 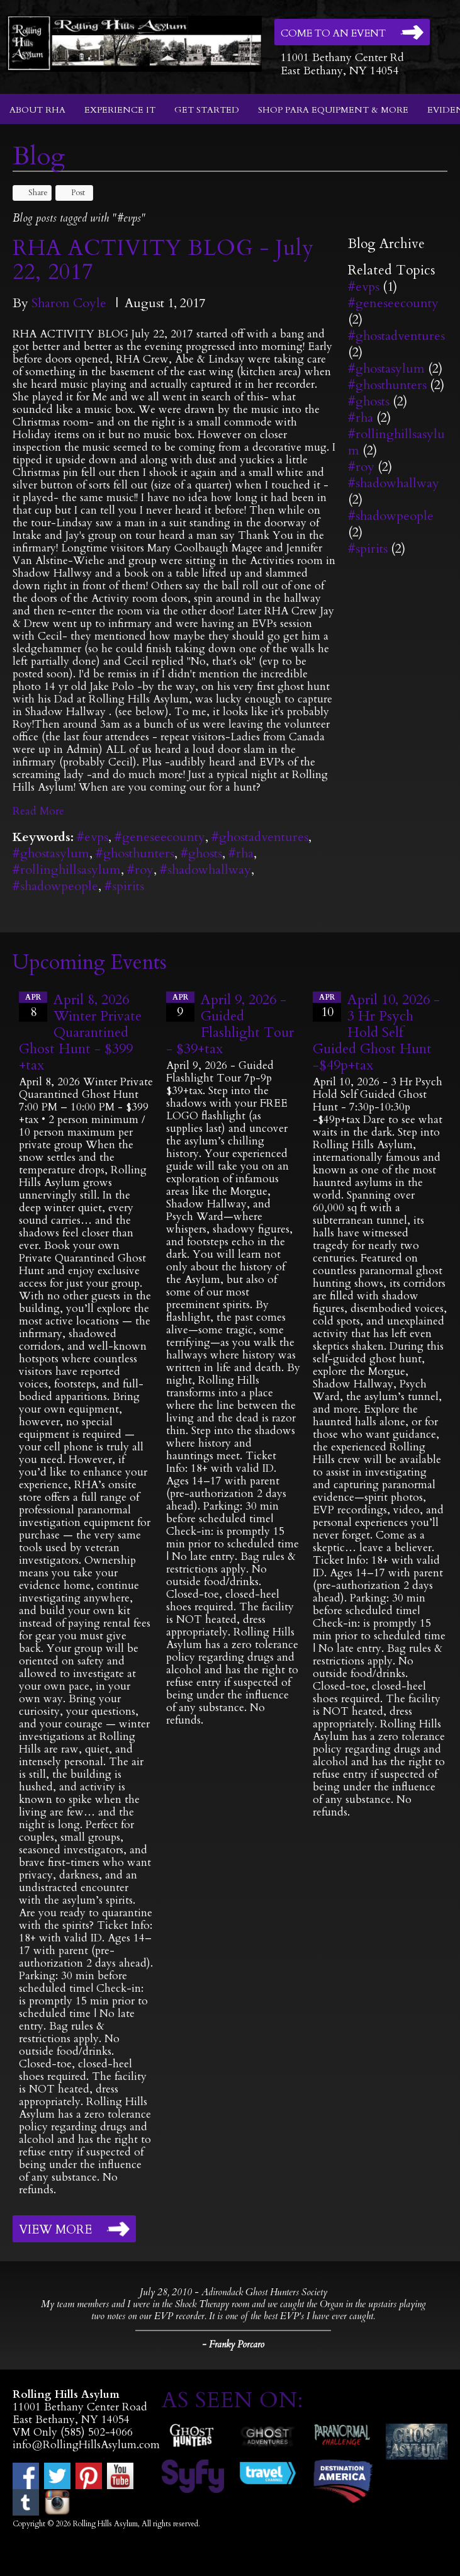 What do you see at coordinates (327, 1005) in the screenshot?
I see `10` at bounding box center [327, 1005].